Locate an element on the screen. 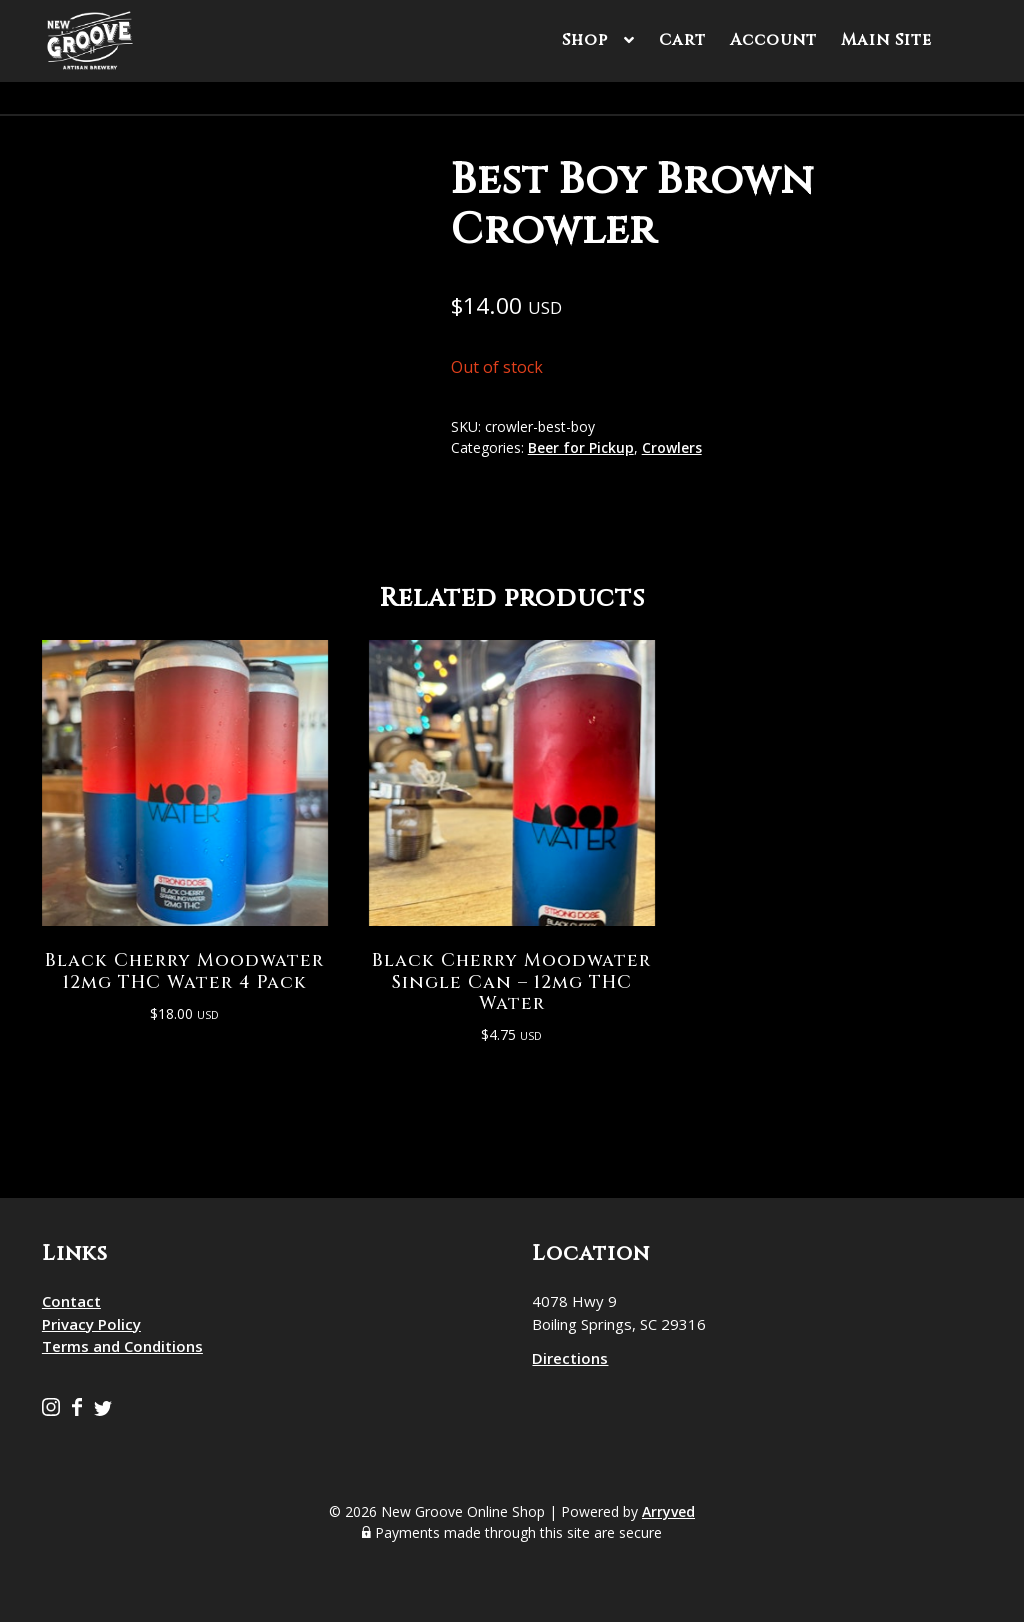 Image resolution: width=1024 pixels, height=1622 pixels. Account is located at coordinates (773, 40).